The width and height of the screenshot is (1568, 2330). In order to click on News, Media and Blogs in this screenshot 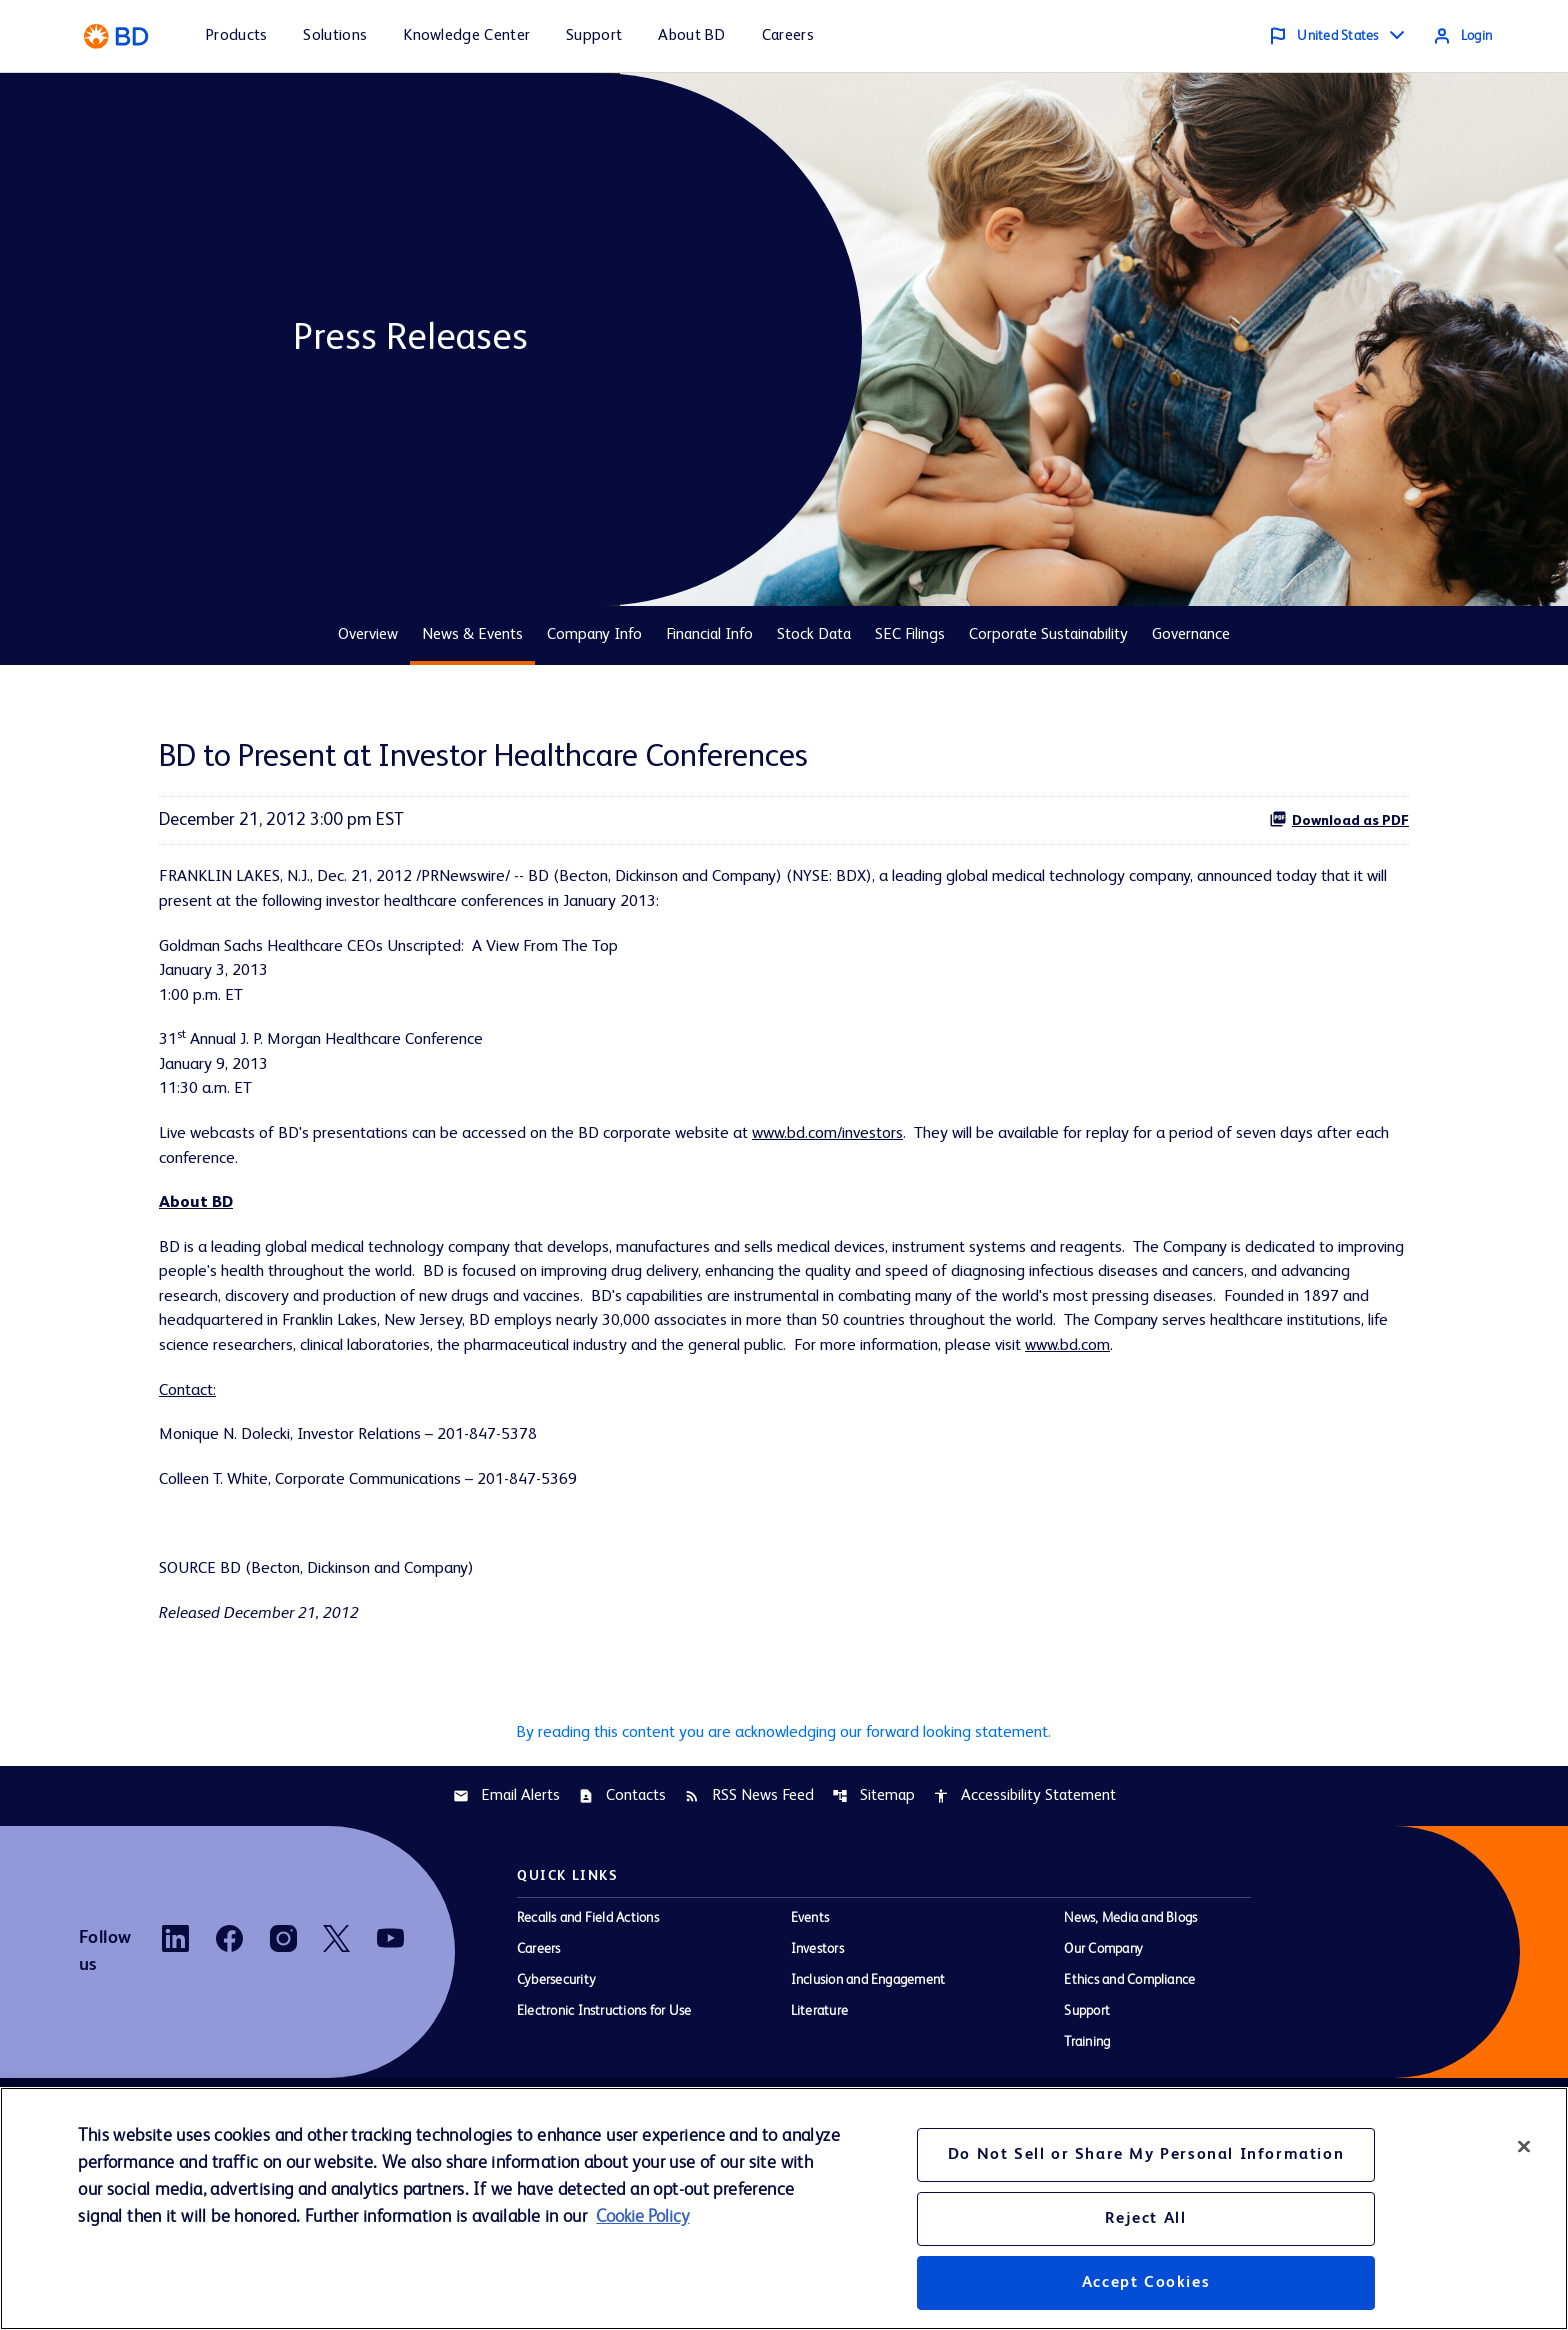, I will do `click(1130, 2003)`.